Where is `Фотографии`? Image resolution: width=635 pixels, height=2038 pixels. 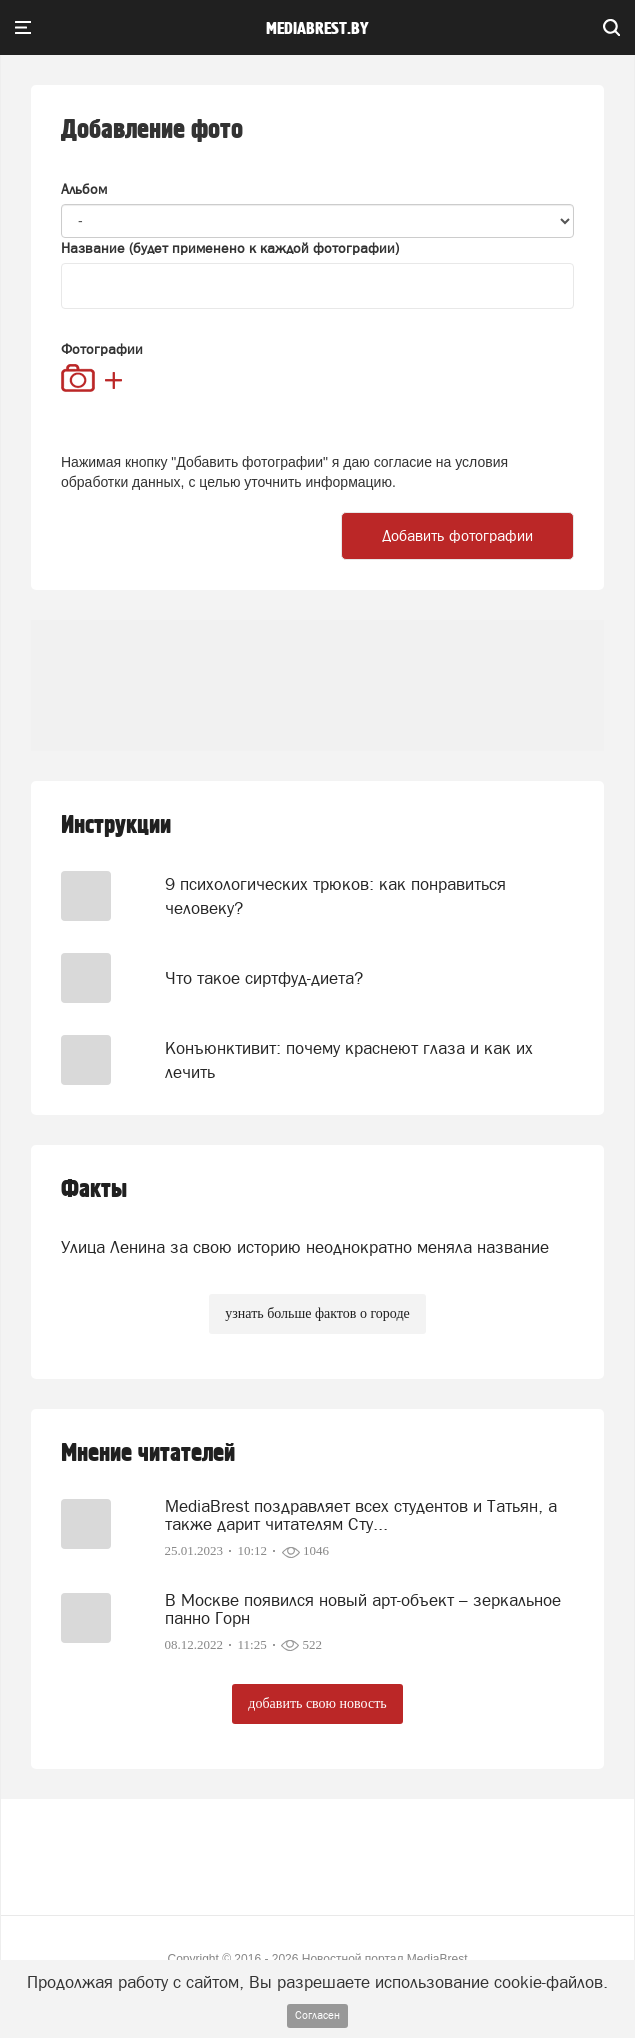 Фотографии is located at coordinates (102, 349).